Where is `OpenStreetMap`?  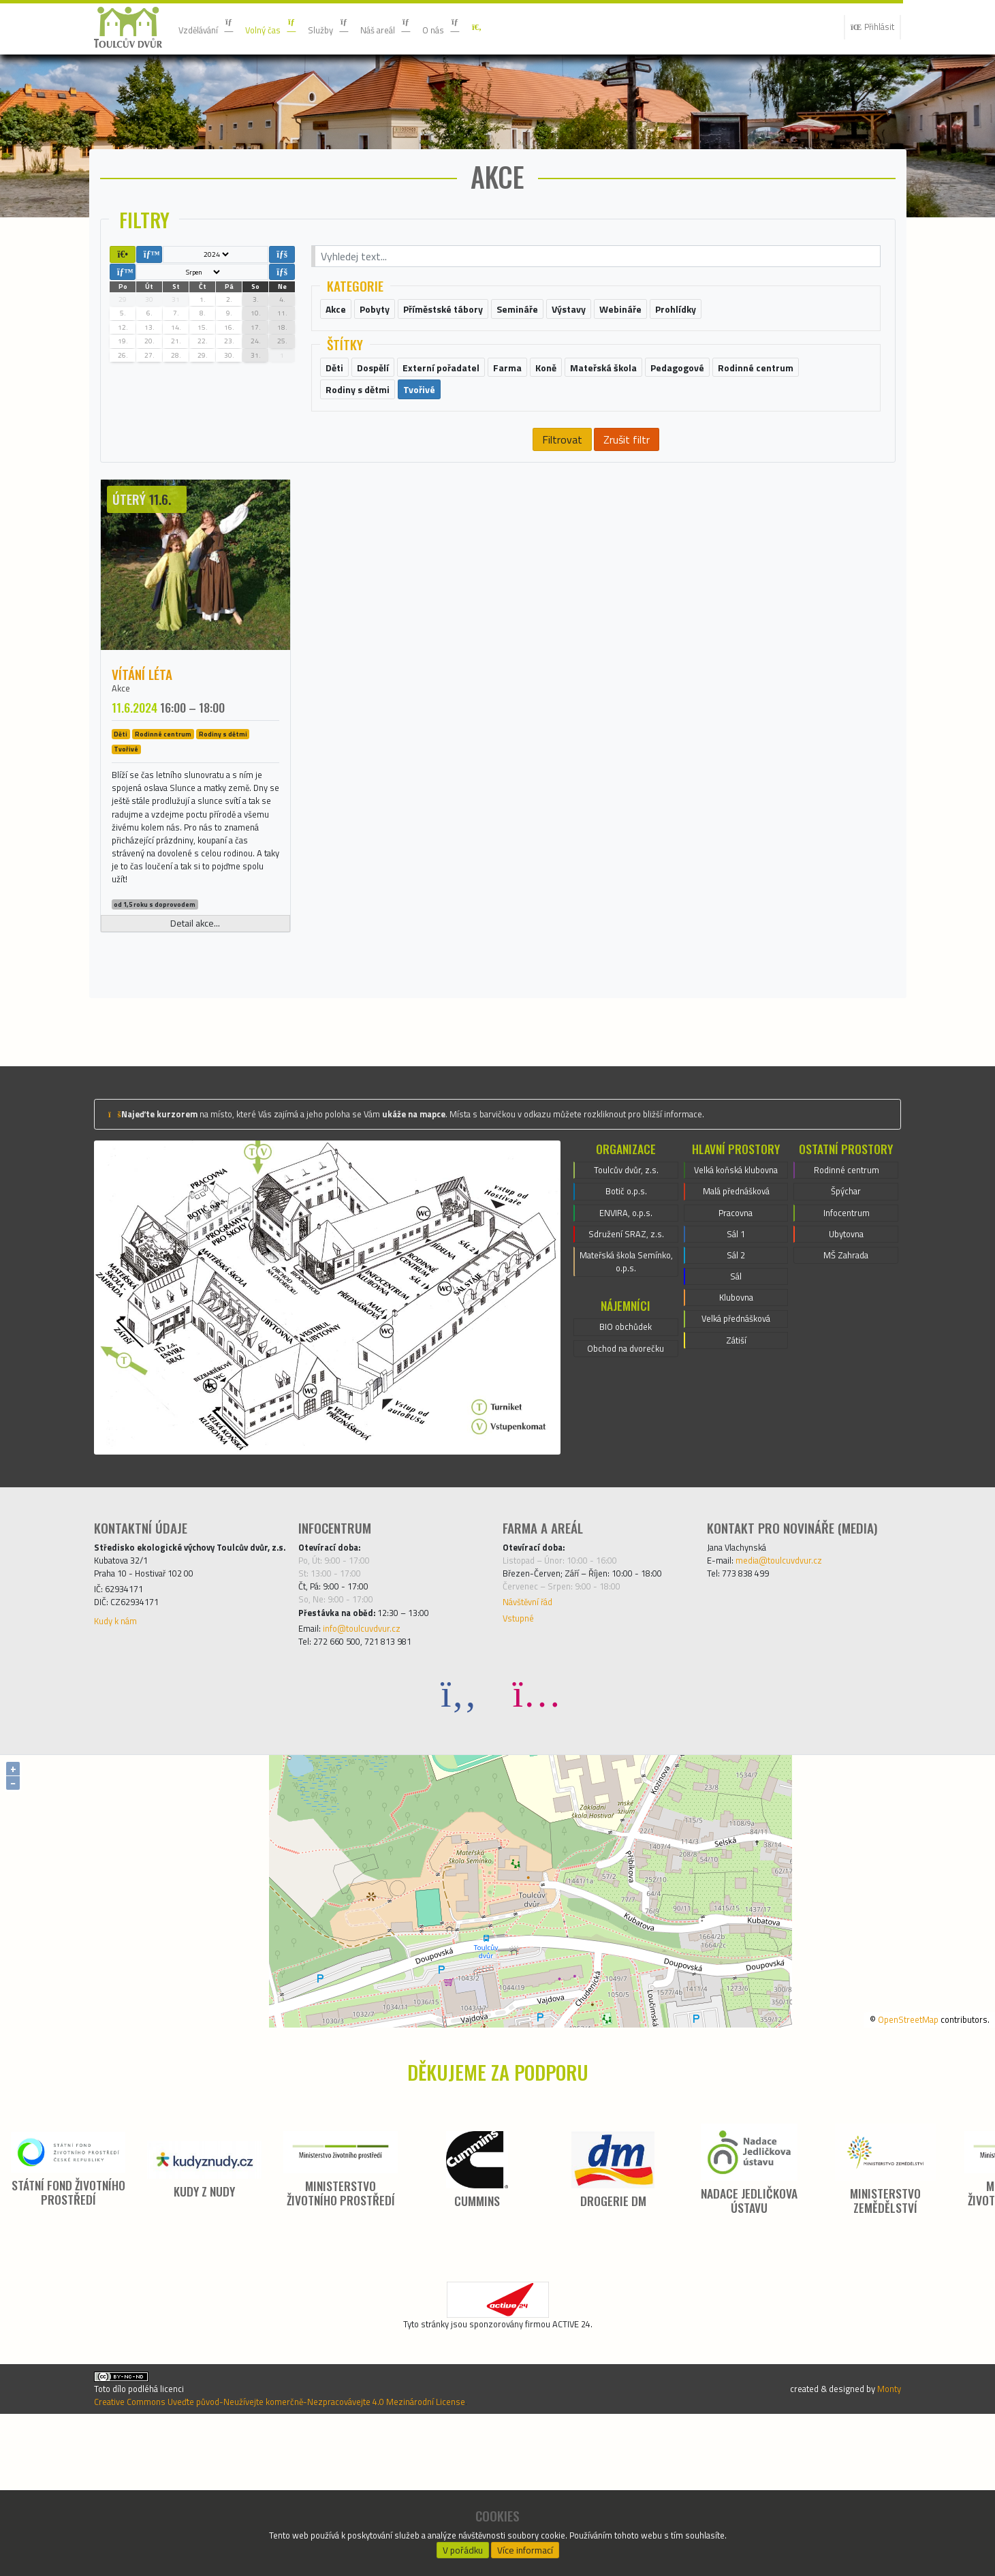 OpenStreetMap is located at coordinates (889, 2151).